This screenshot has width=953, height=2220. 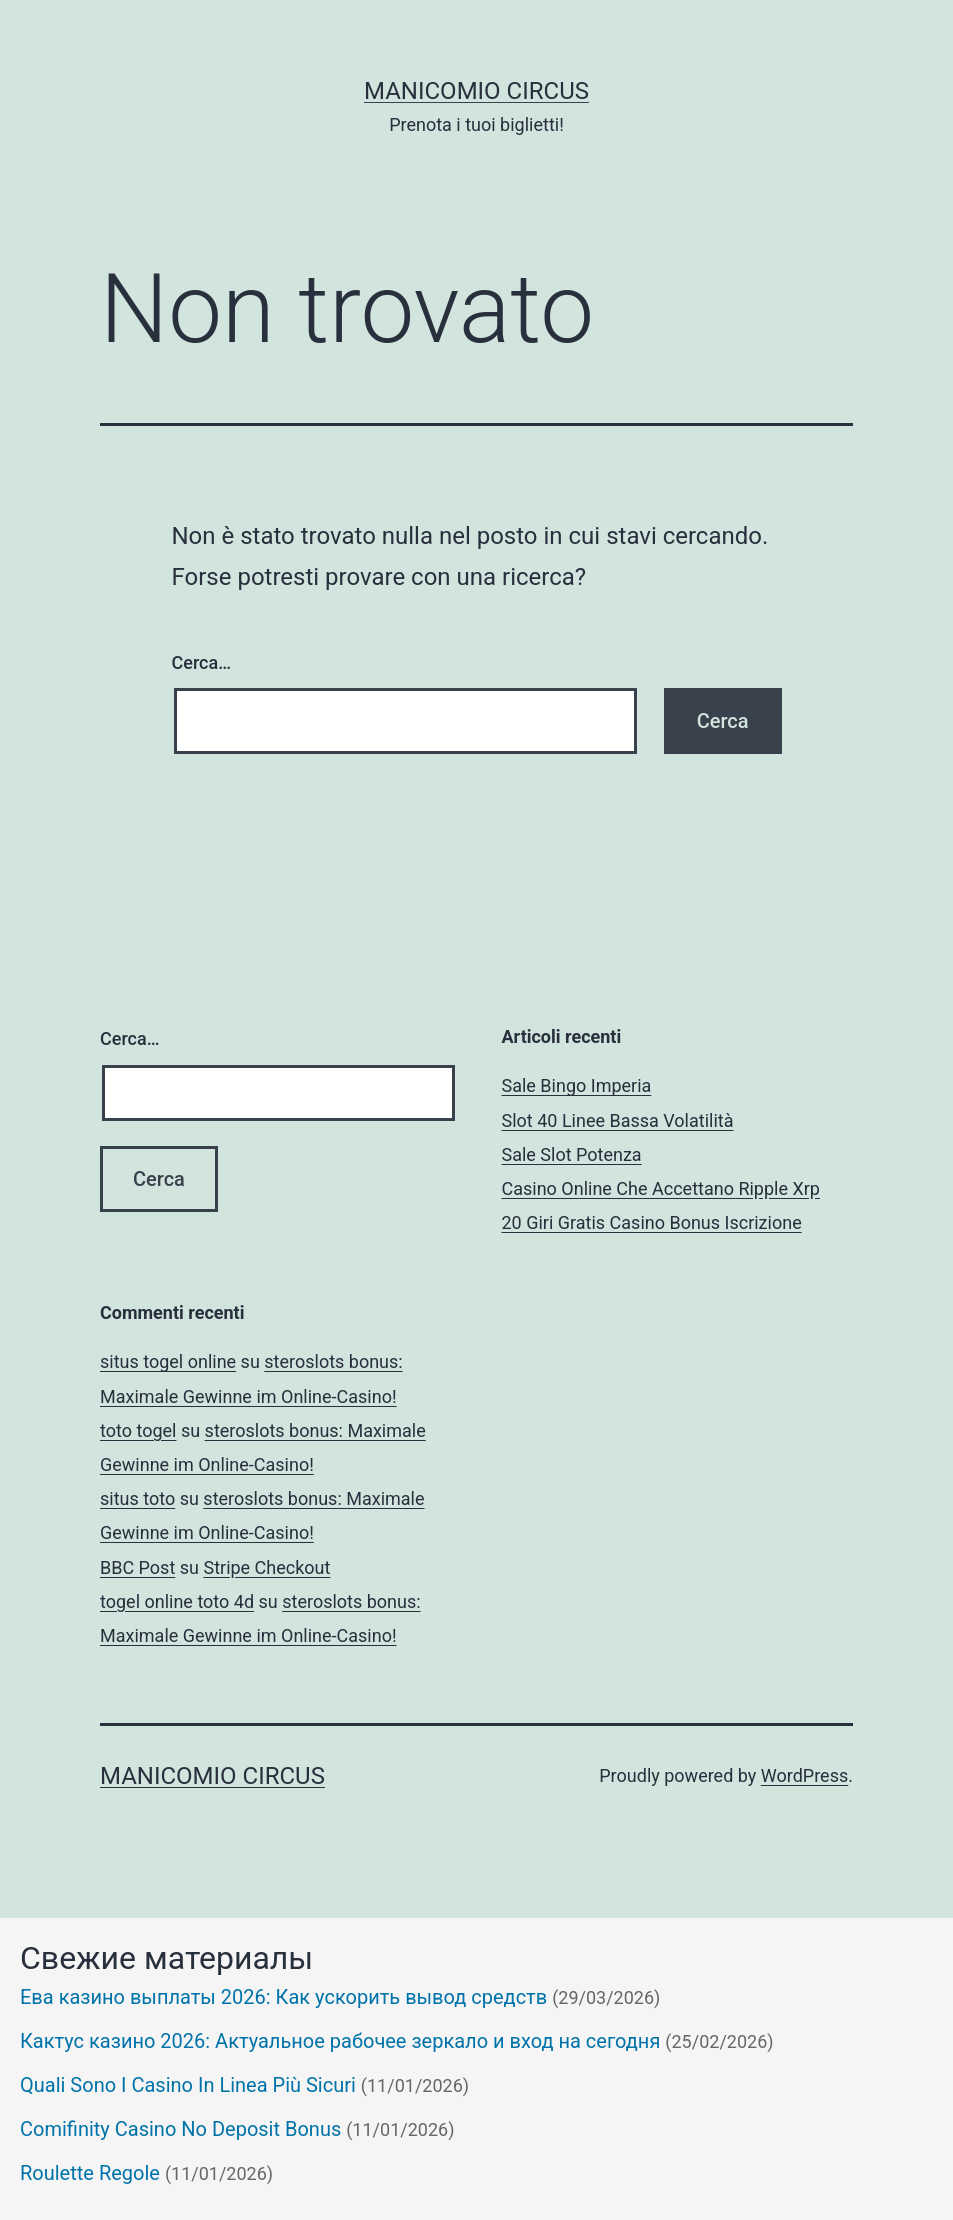 What do you see at coordinates (177, 1601) in the screenshot?
I see `togel online toto 4d` at bounding box center [177, 1601].